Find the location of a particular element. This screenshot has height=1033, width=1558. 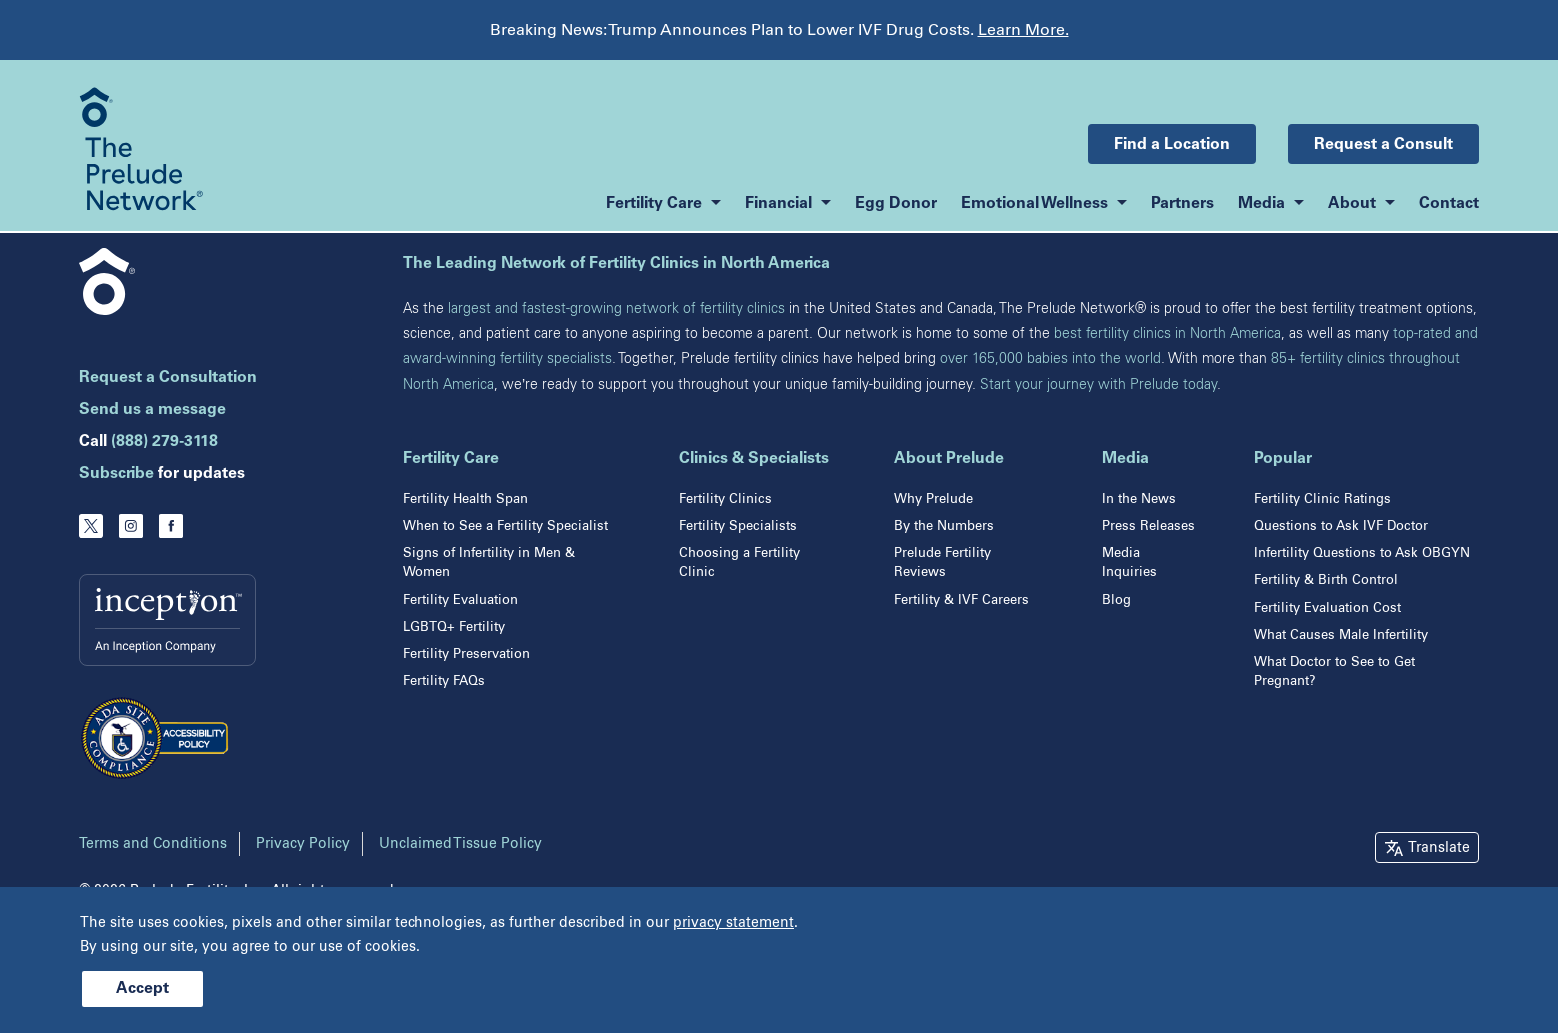

[Instagram] is located at coordinates (131, 526).